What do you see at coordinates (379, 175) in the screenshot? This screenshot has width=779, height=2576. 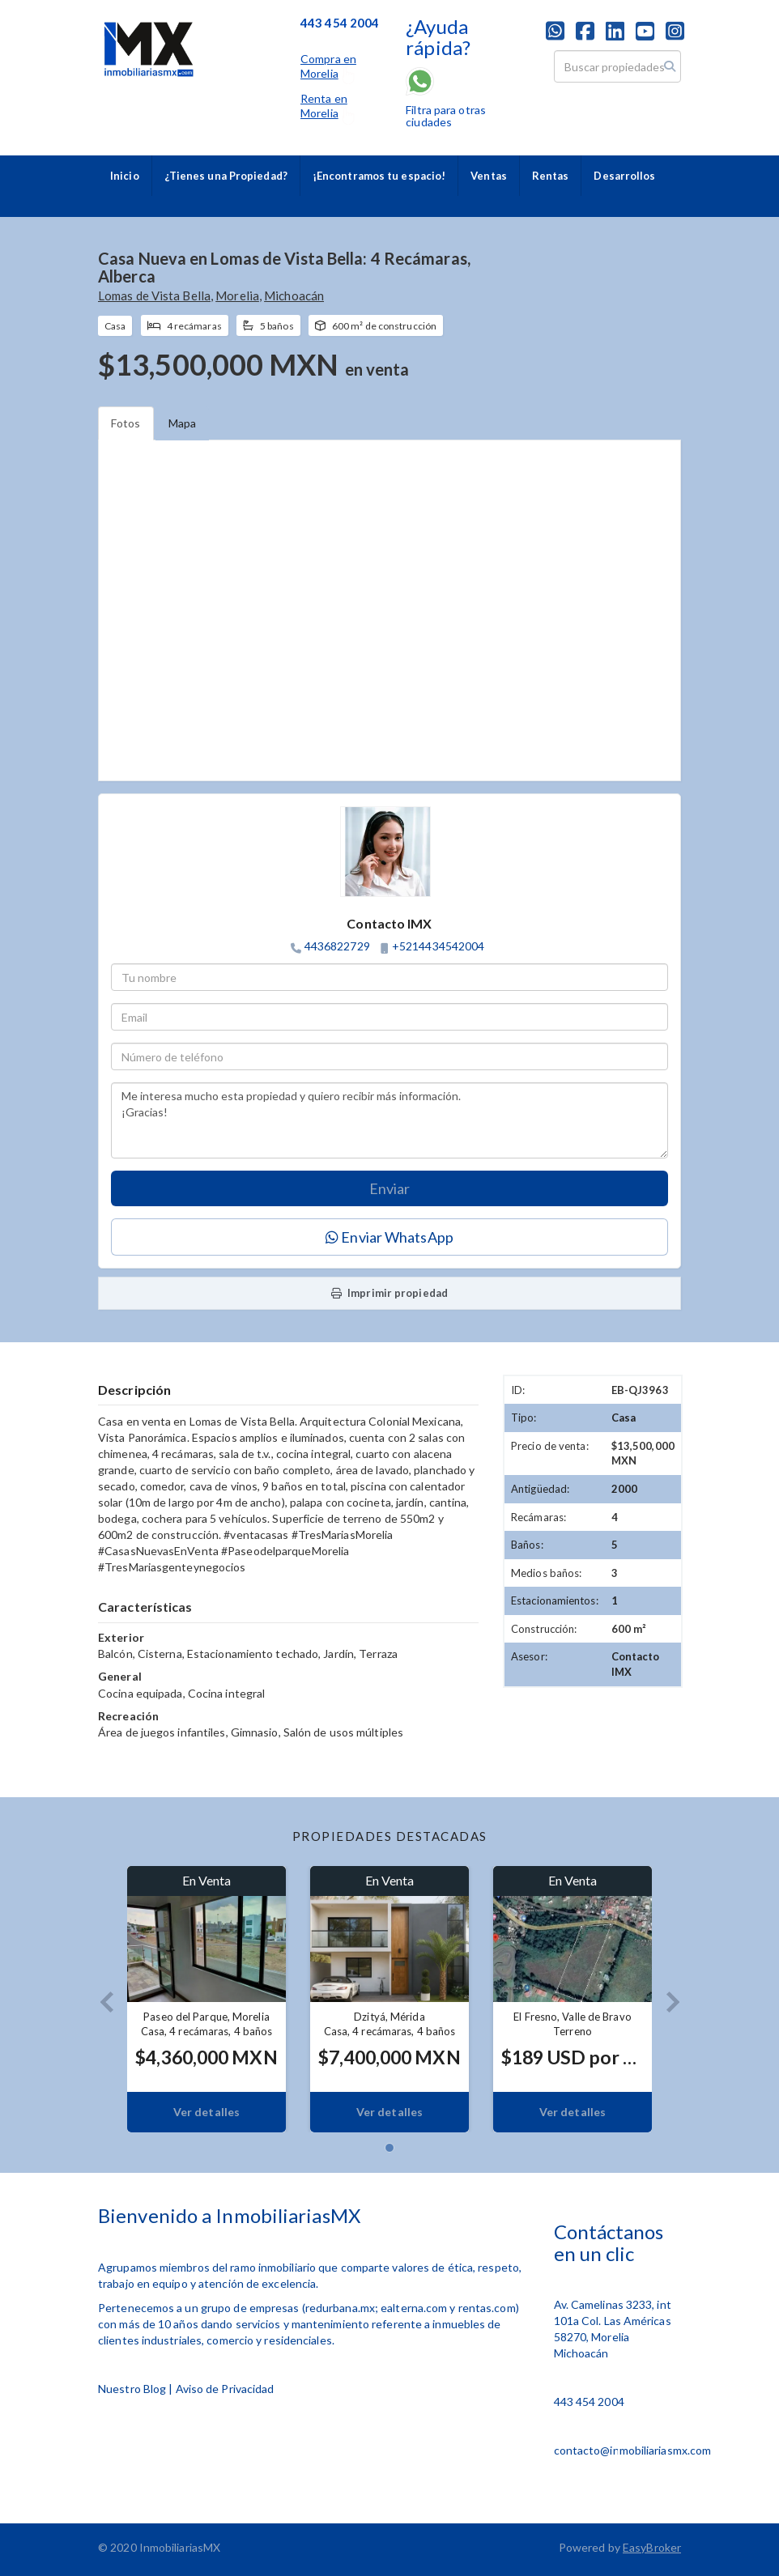 I see `¡Encontramos tu espacio!` at bounding box center [379, 175].